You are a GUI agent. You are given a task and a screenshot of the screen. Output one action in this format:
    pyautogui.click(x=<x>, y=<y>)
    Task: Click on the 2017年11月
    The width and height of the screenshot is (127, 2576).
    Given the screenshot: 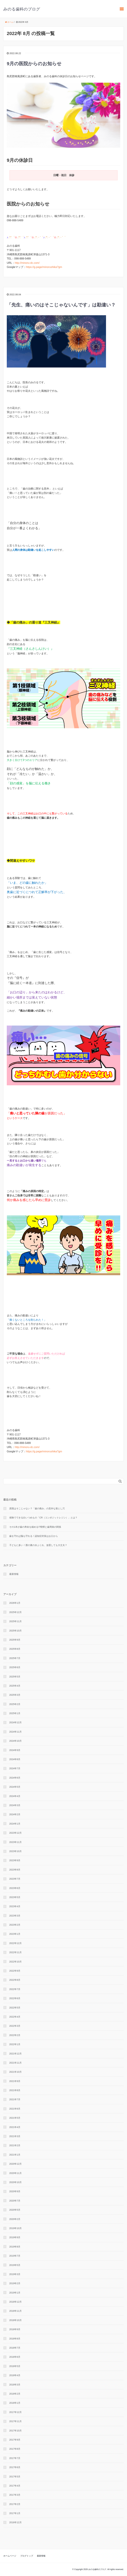 What is the action you would take?
    pyautogui.click(x=15, y=2421)
    